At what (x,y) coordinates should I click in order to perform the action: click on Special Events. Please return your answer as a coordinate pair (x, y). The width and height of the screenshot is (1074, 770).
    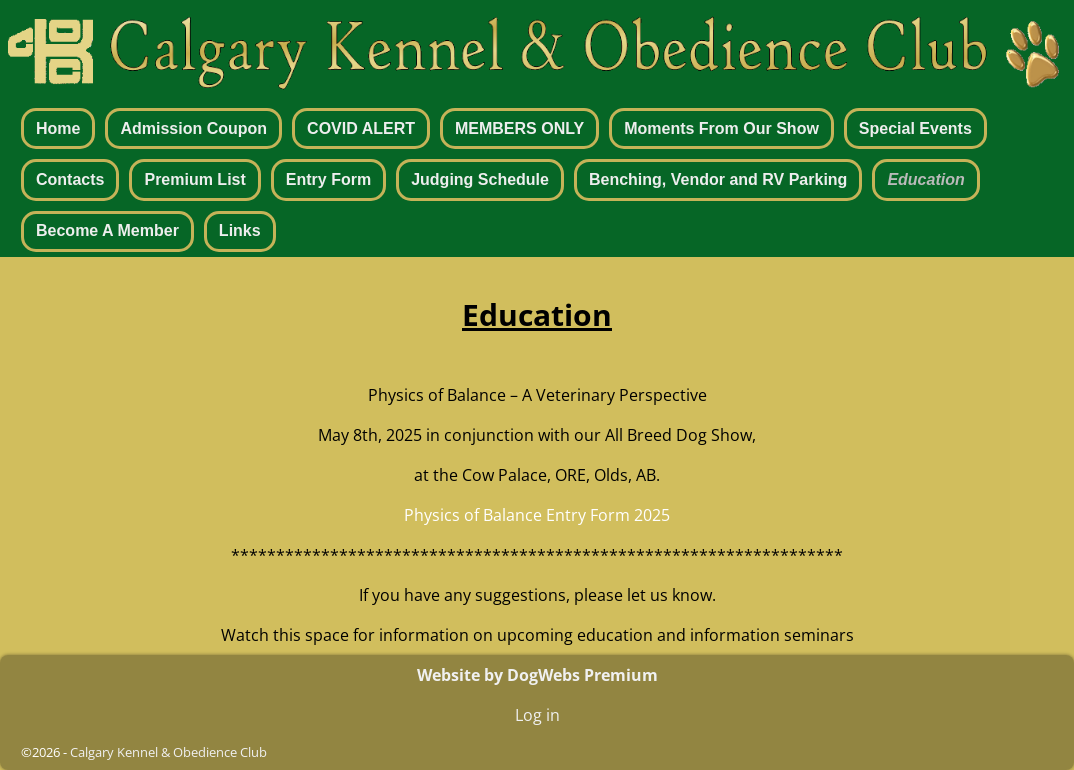
    Looking at the image, I should click on (915, 128).